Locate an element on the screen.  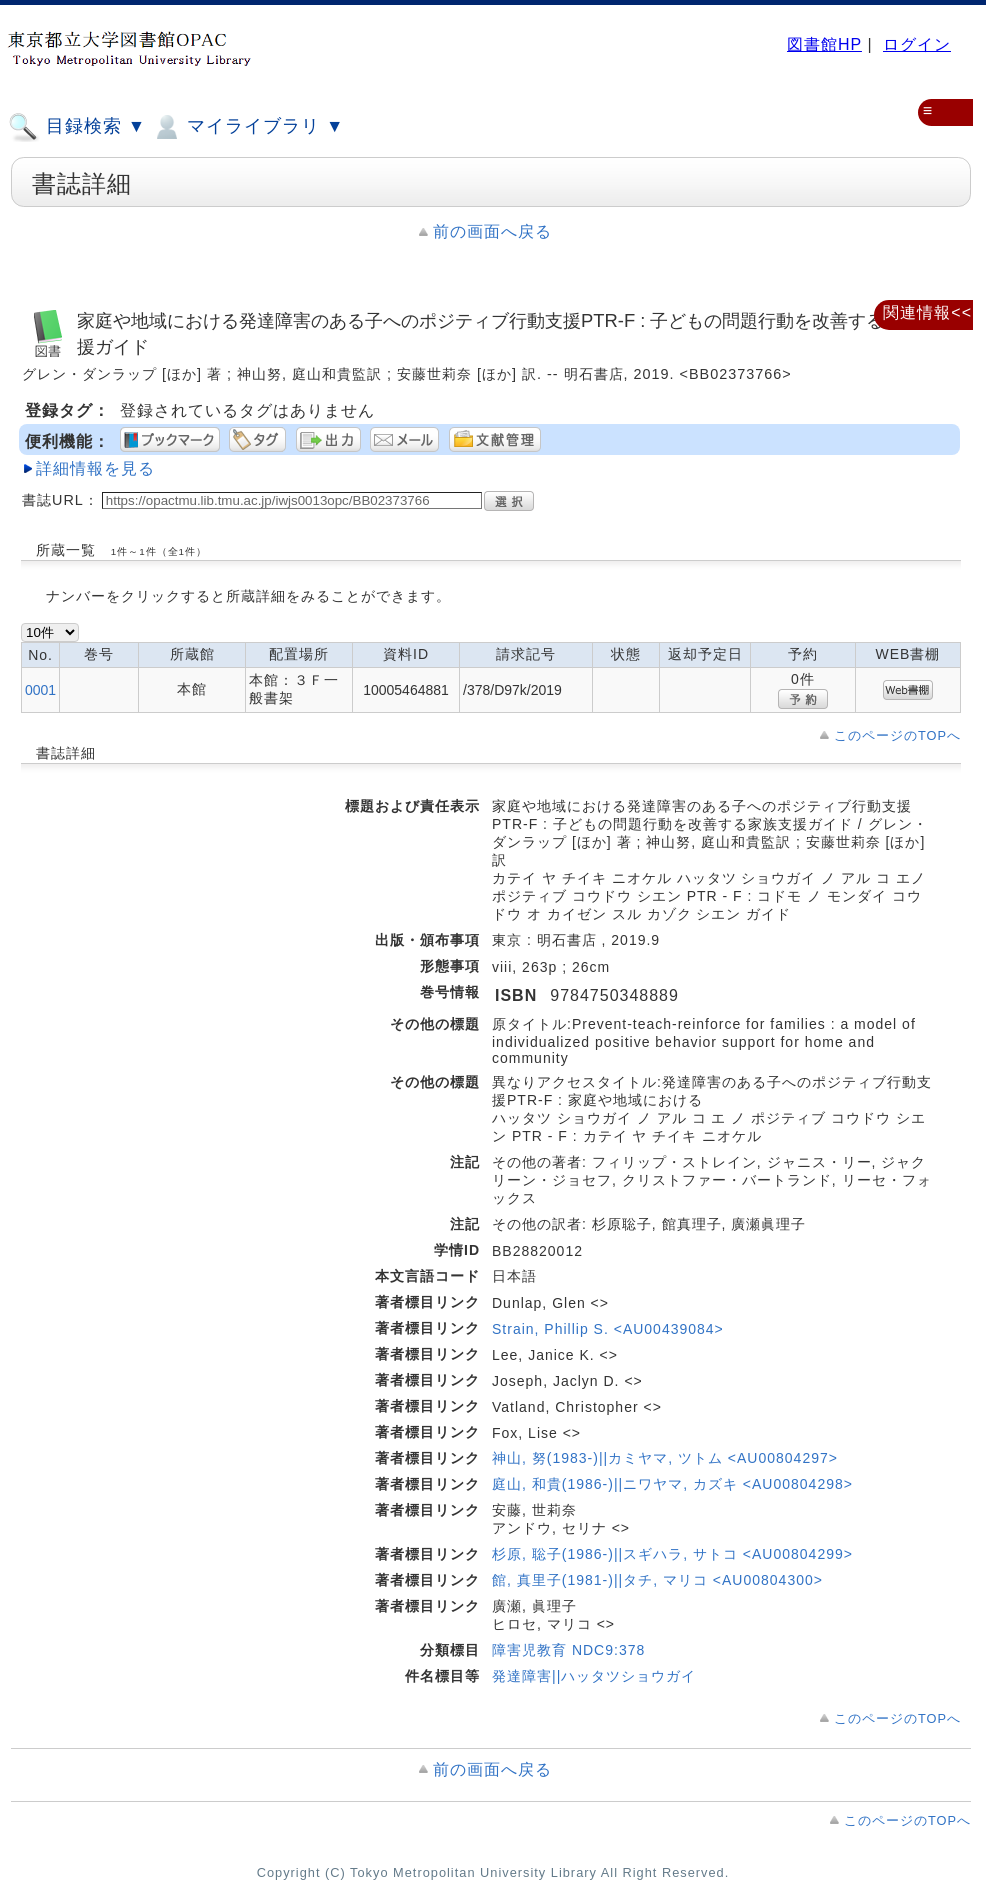
マイライブラリ ▼ is located at coordinates (247, 127).